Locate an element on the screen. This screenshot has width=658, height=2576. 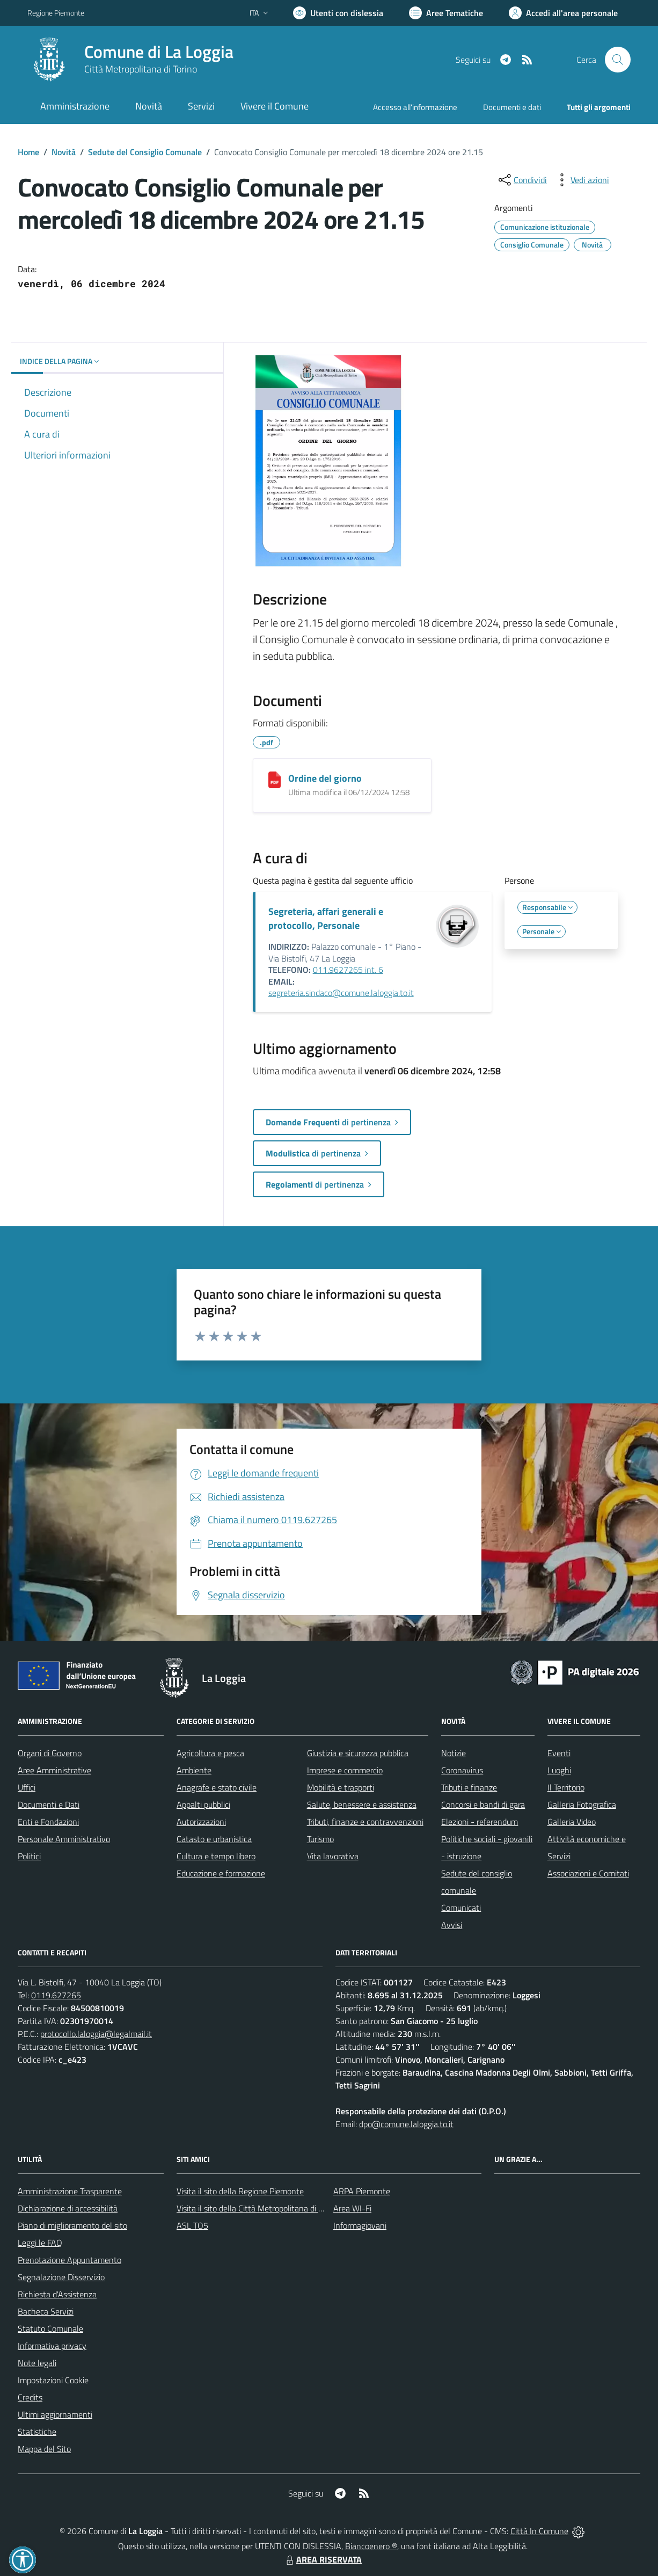
[Vai all'Area Personale] is located at coordinates (563, 13).